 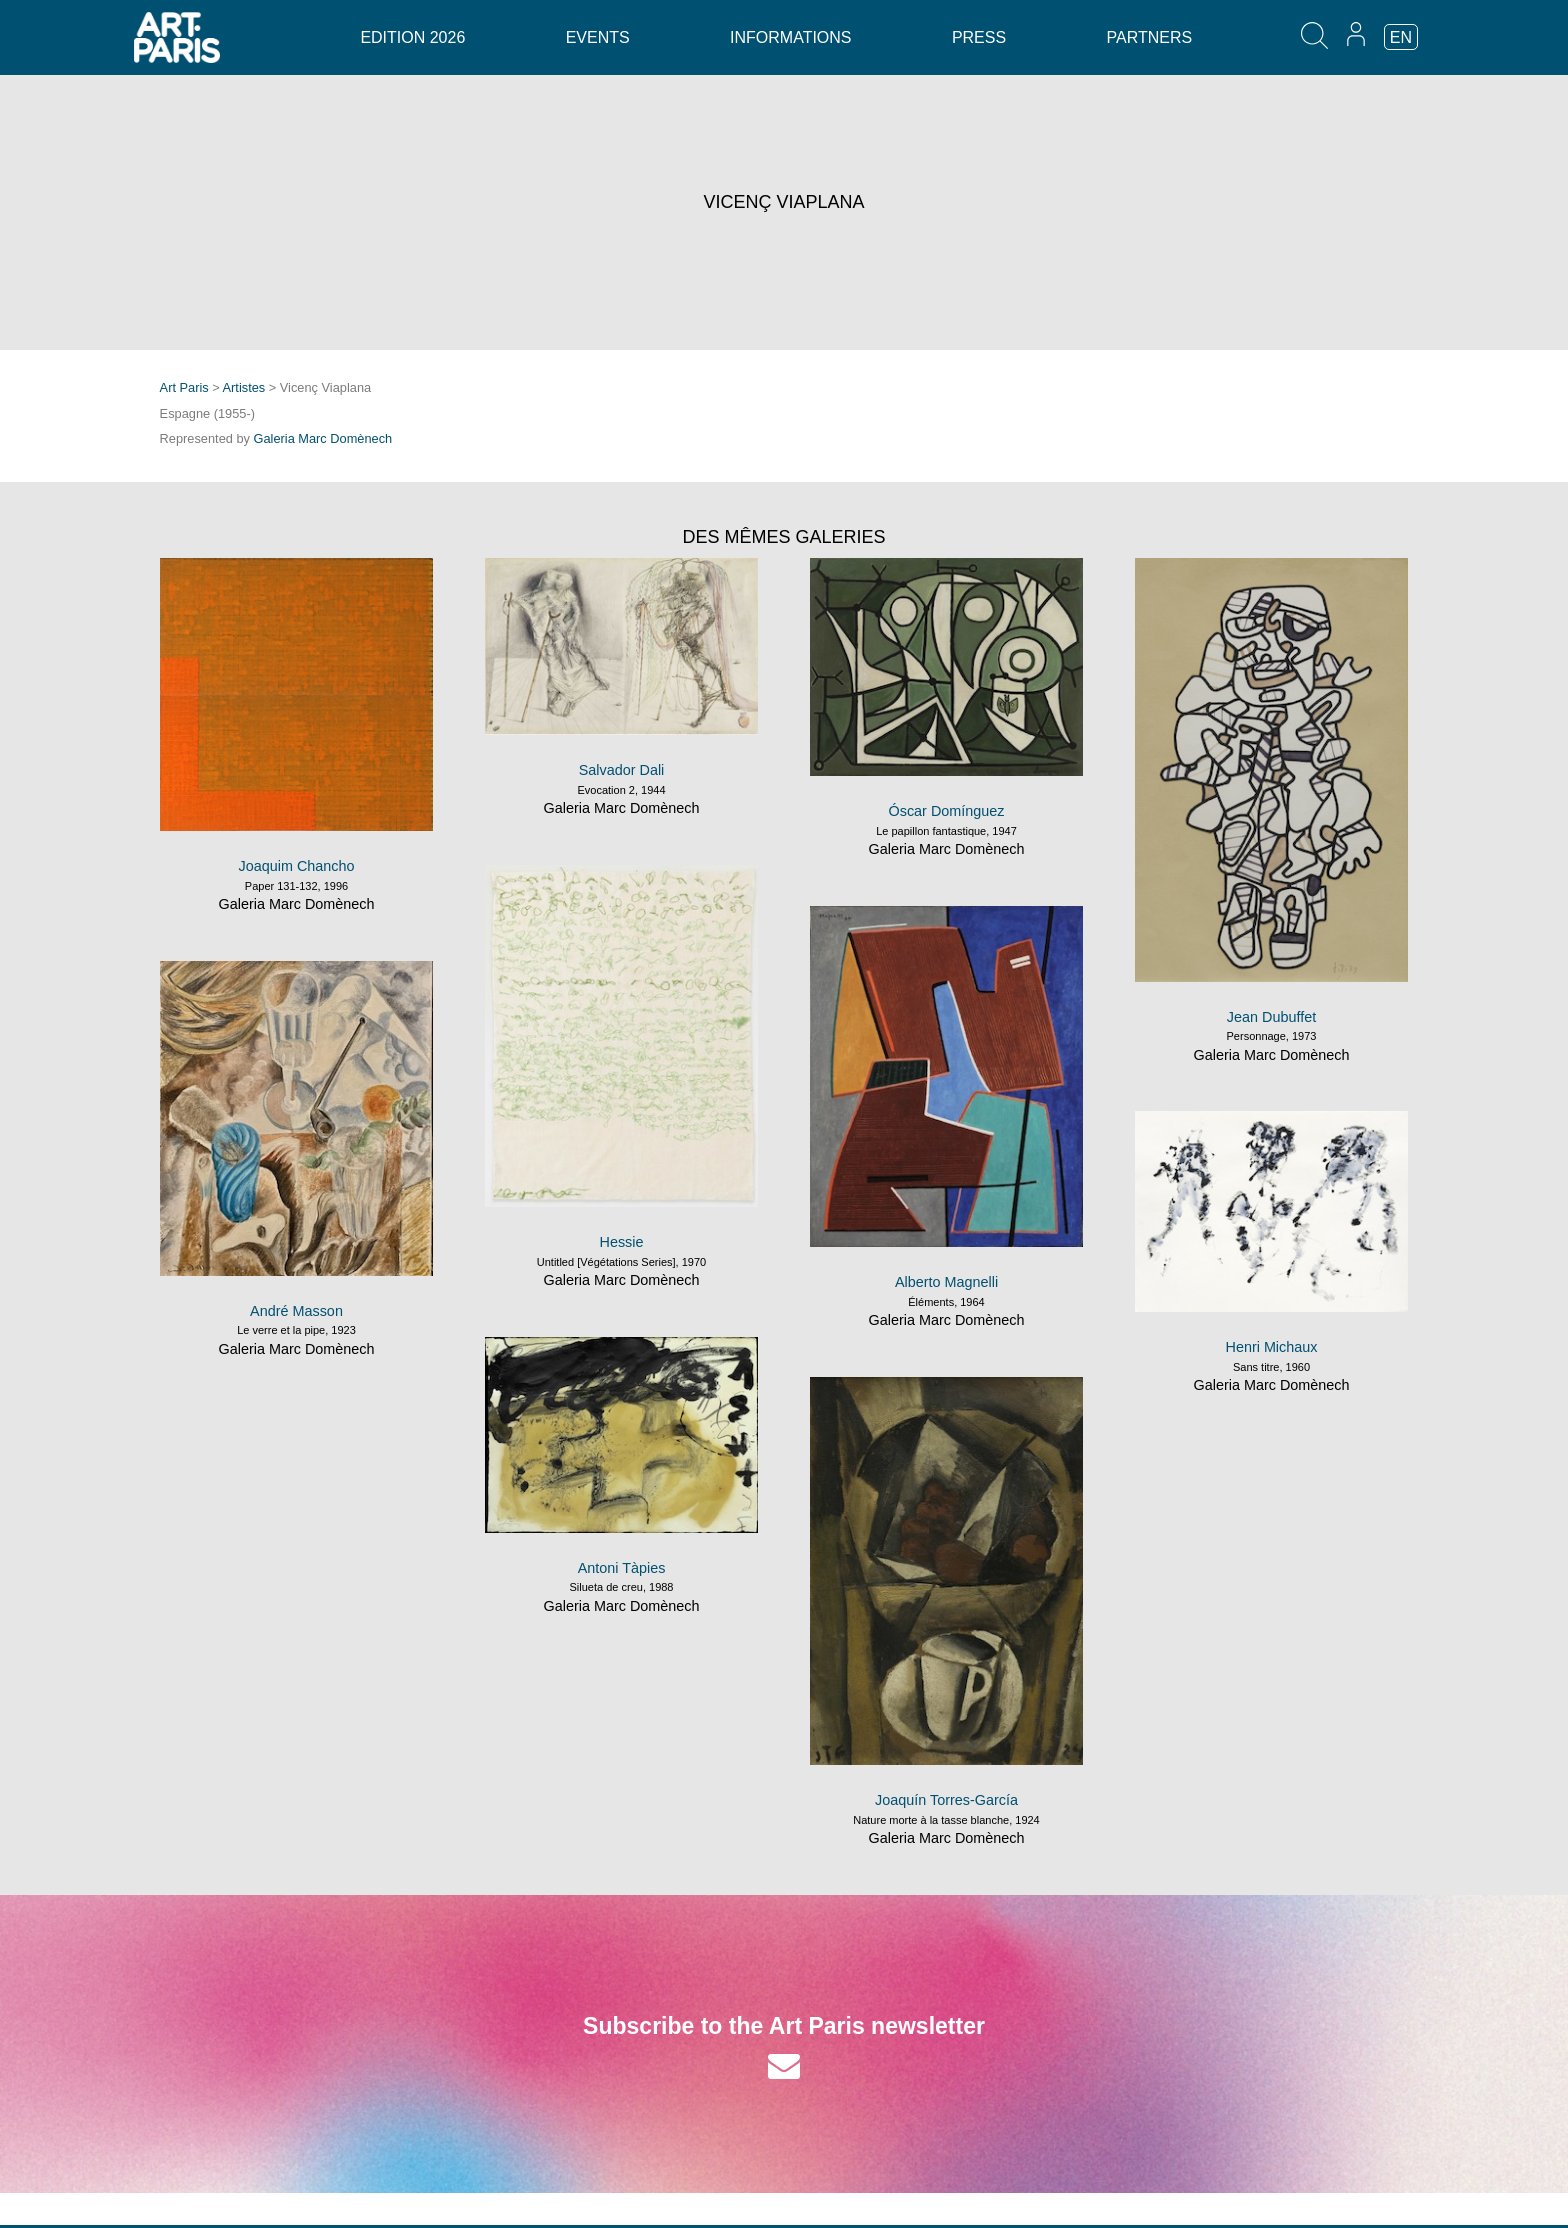 I want to click on Henri Michaux, so click(x=1272, y=1347).